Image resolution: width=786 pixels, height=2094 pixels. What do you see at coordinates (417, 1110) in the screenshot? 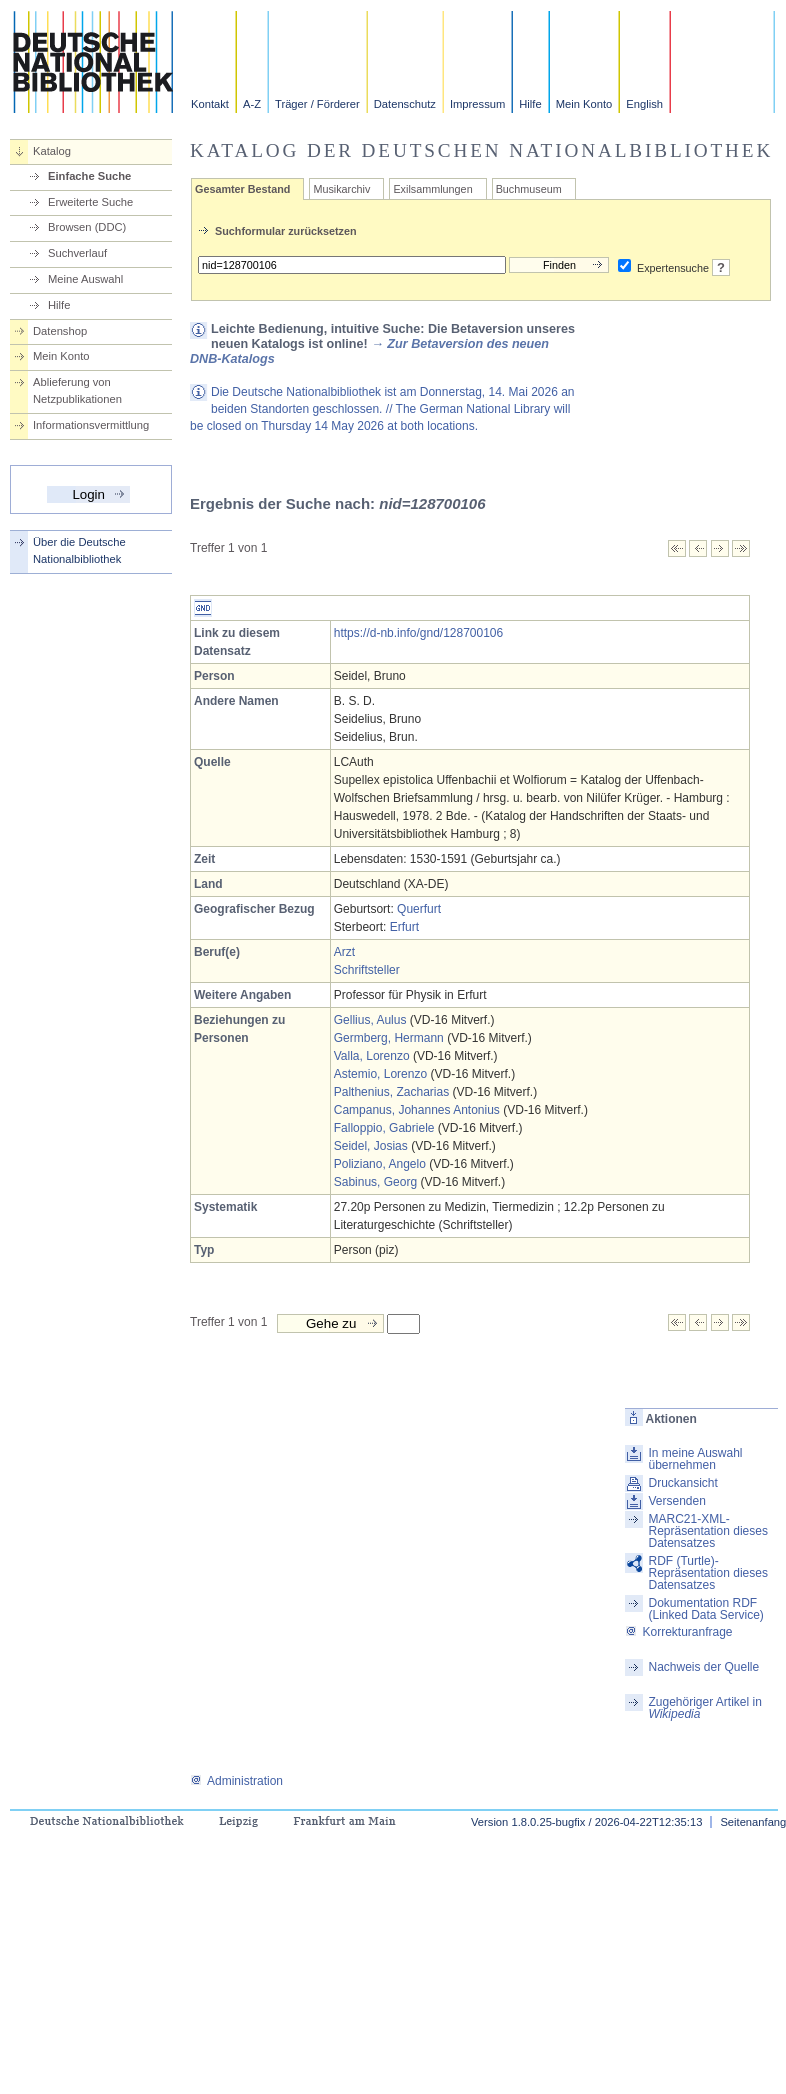
I see `Campanus, Johannes Antonius` at bounding box center [417, 1110].